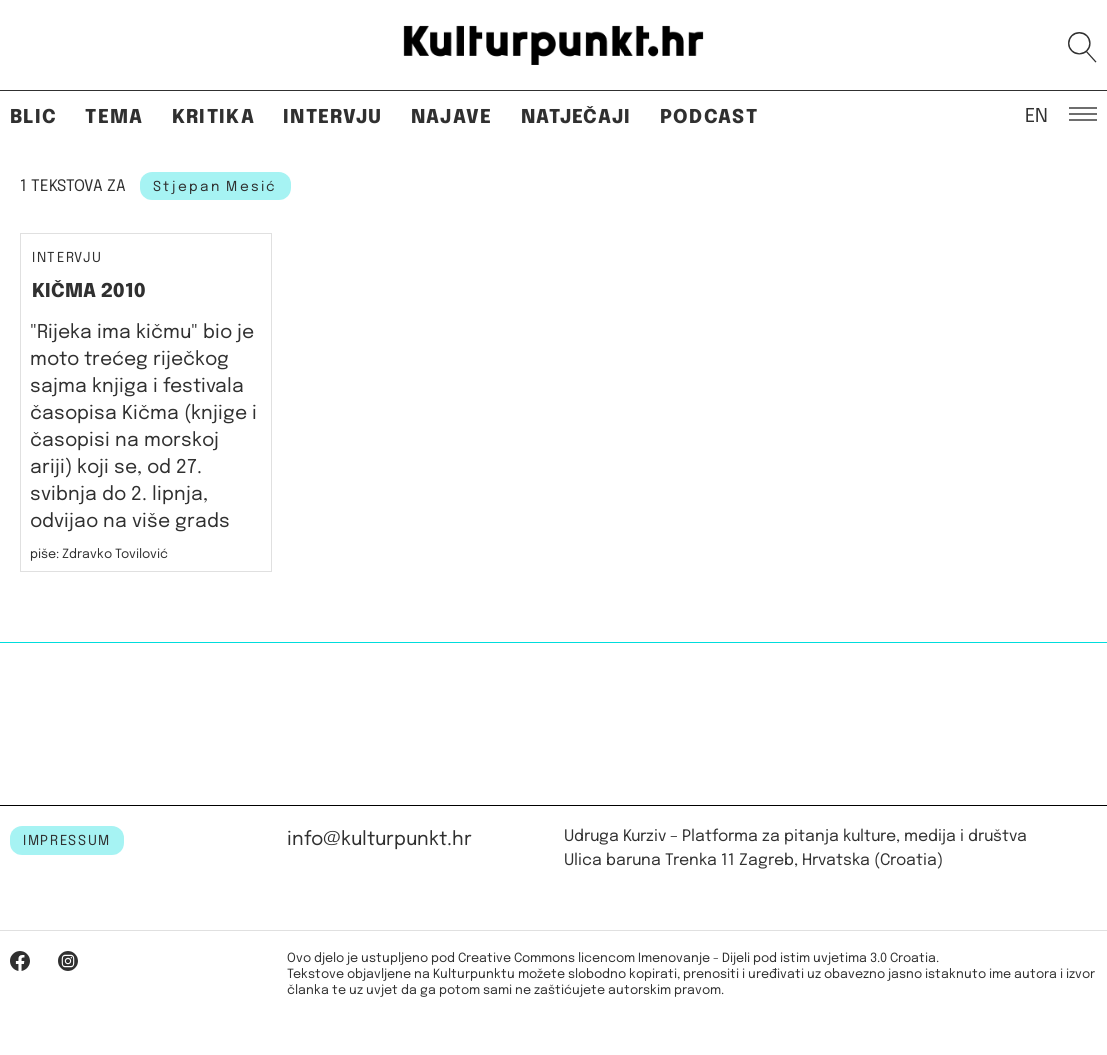 Image resolution: width=1107 pixels, height=1055 pixels. What do you see at coordinates (67, 841) in the screenshot?
I see `IMPRESSUM` at bounding box center [67, 841].